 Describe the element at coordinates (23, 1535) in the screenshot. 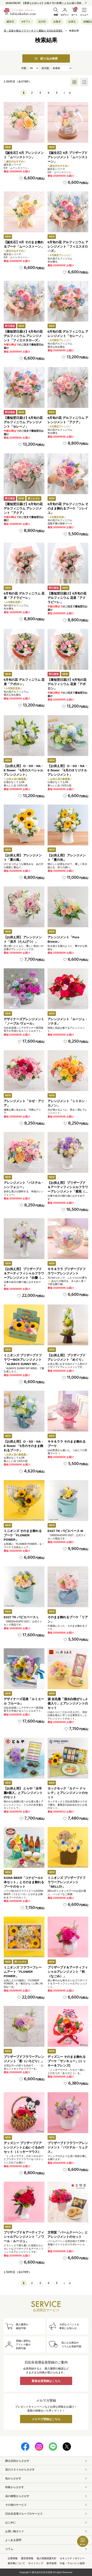

I see `ミニオンズ そのまま飾れるブーケ「FLOWER POWER」` at that location.